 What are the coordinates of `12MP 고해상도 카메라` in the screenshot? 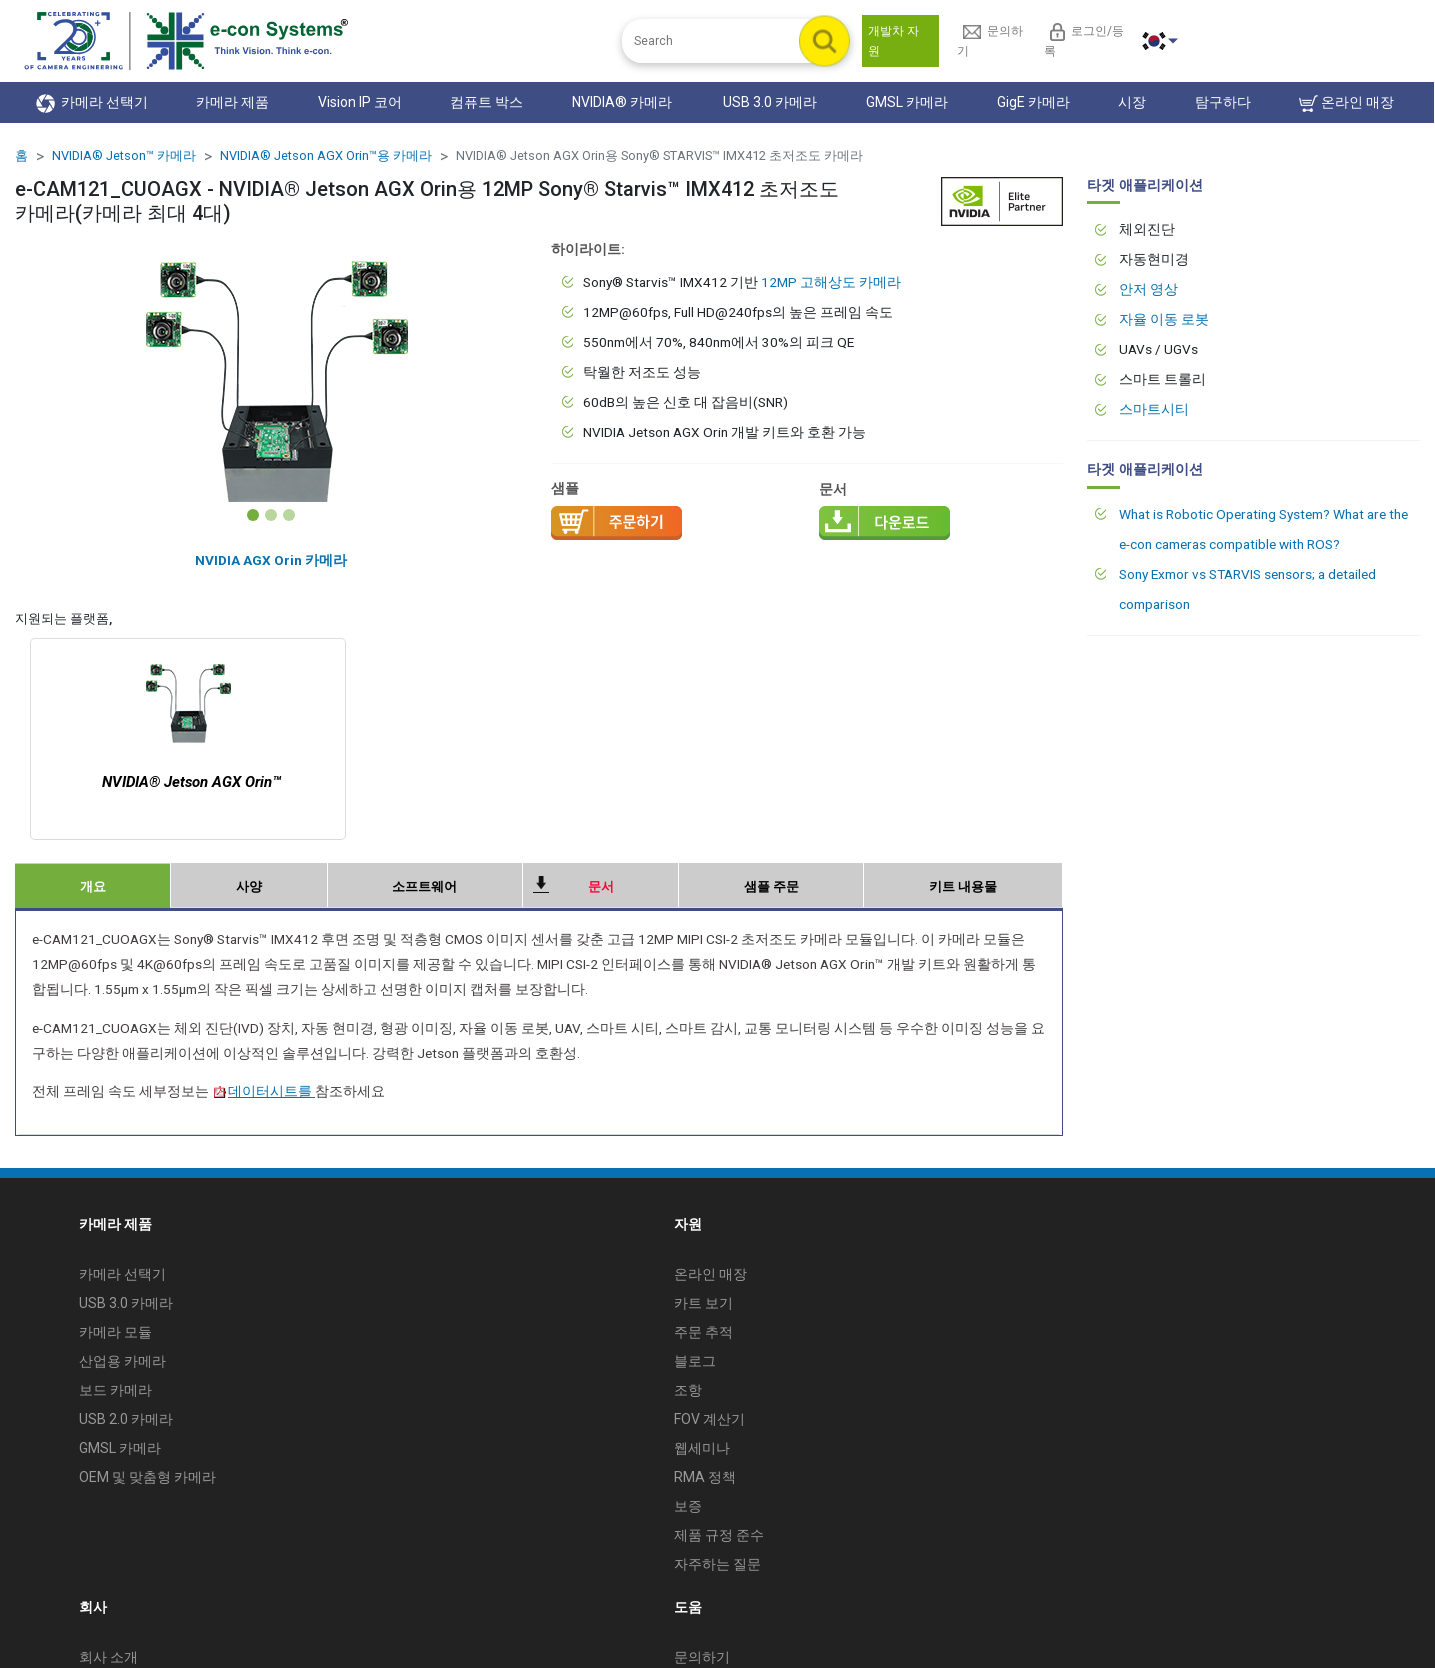 It's located at (831, 282).